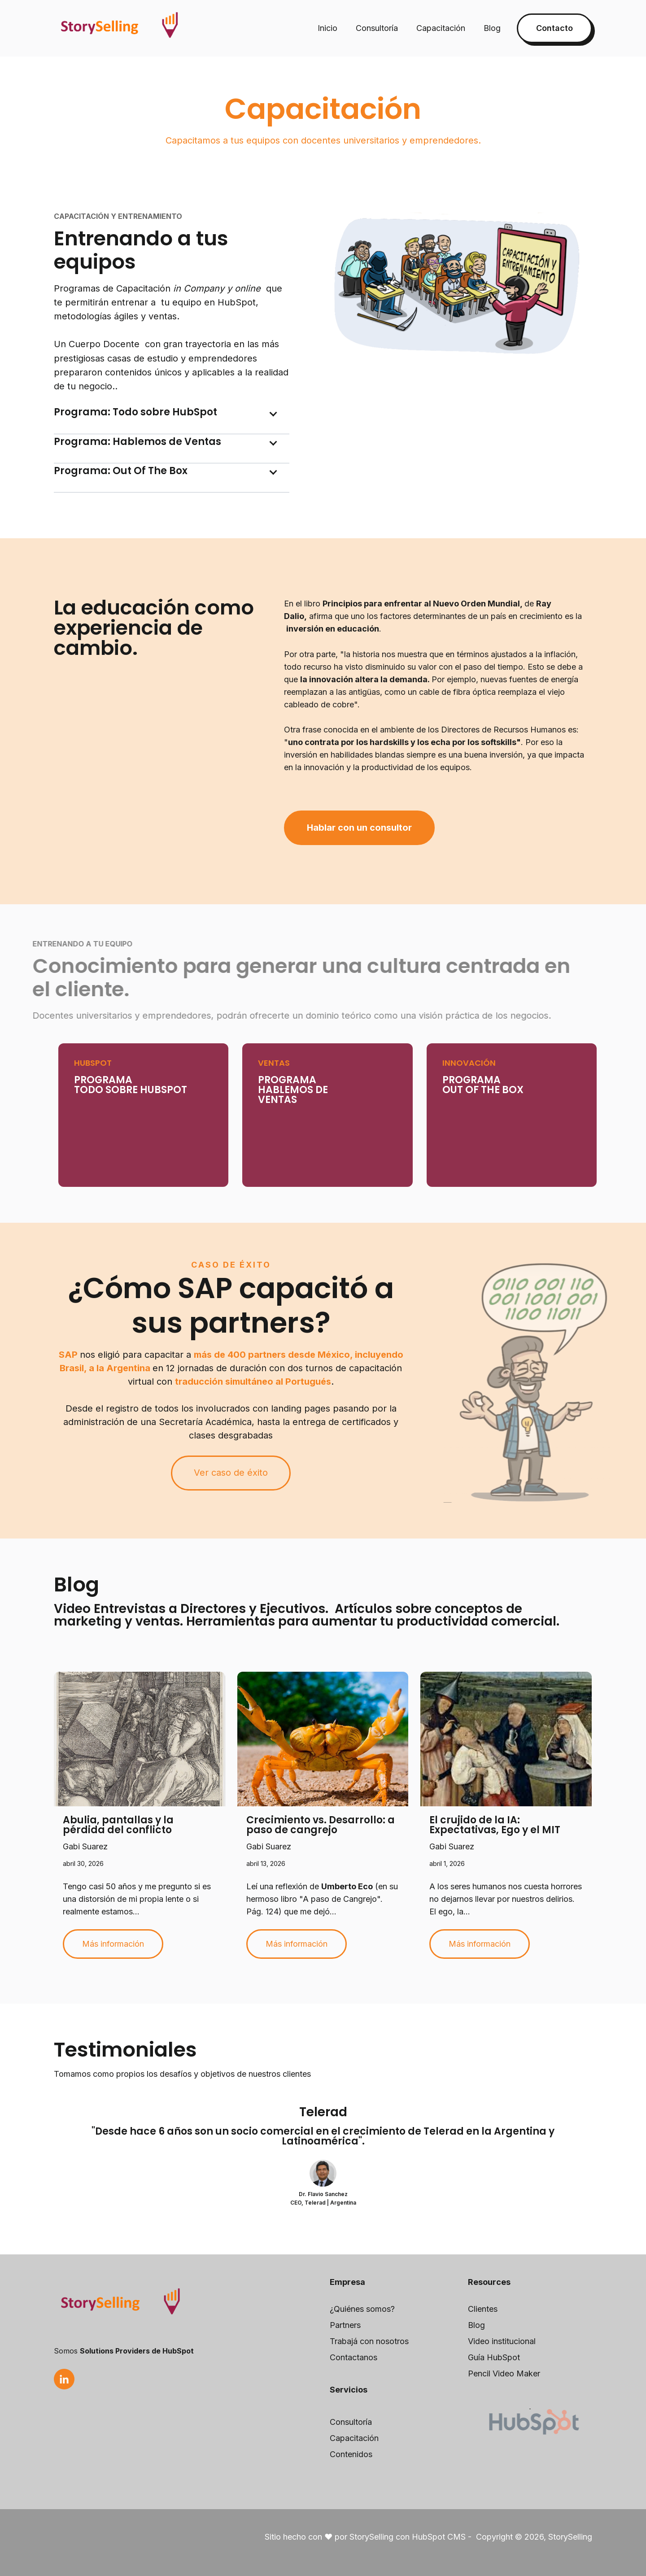 The width and height of the screenshot is (646, 2576). What do you see at coordinates (118, 1825) in the screenshot?
I see `Abulia, pantallas y la pérdida del conflicto` at bounding box center [118, 1825].